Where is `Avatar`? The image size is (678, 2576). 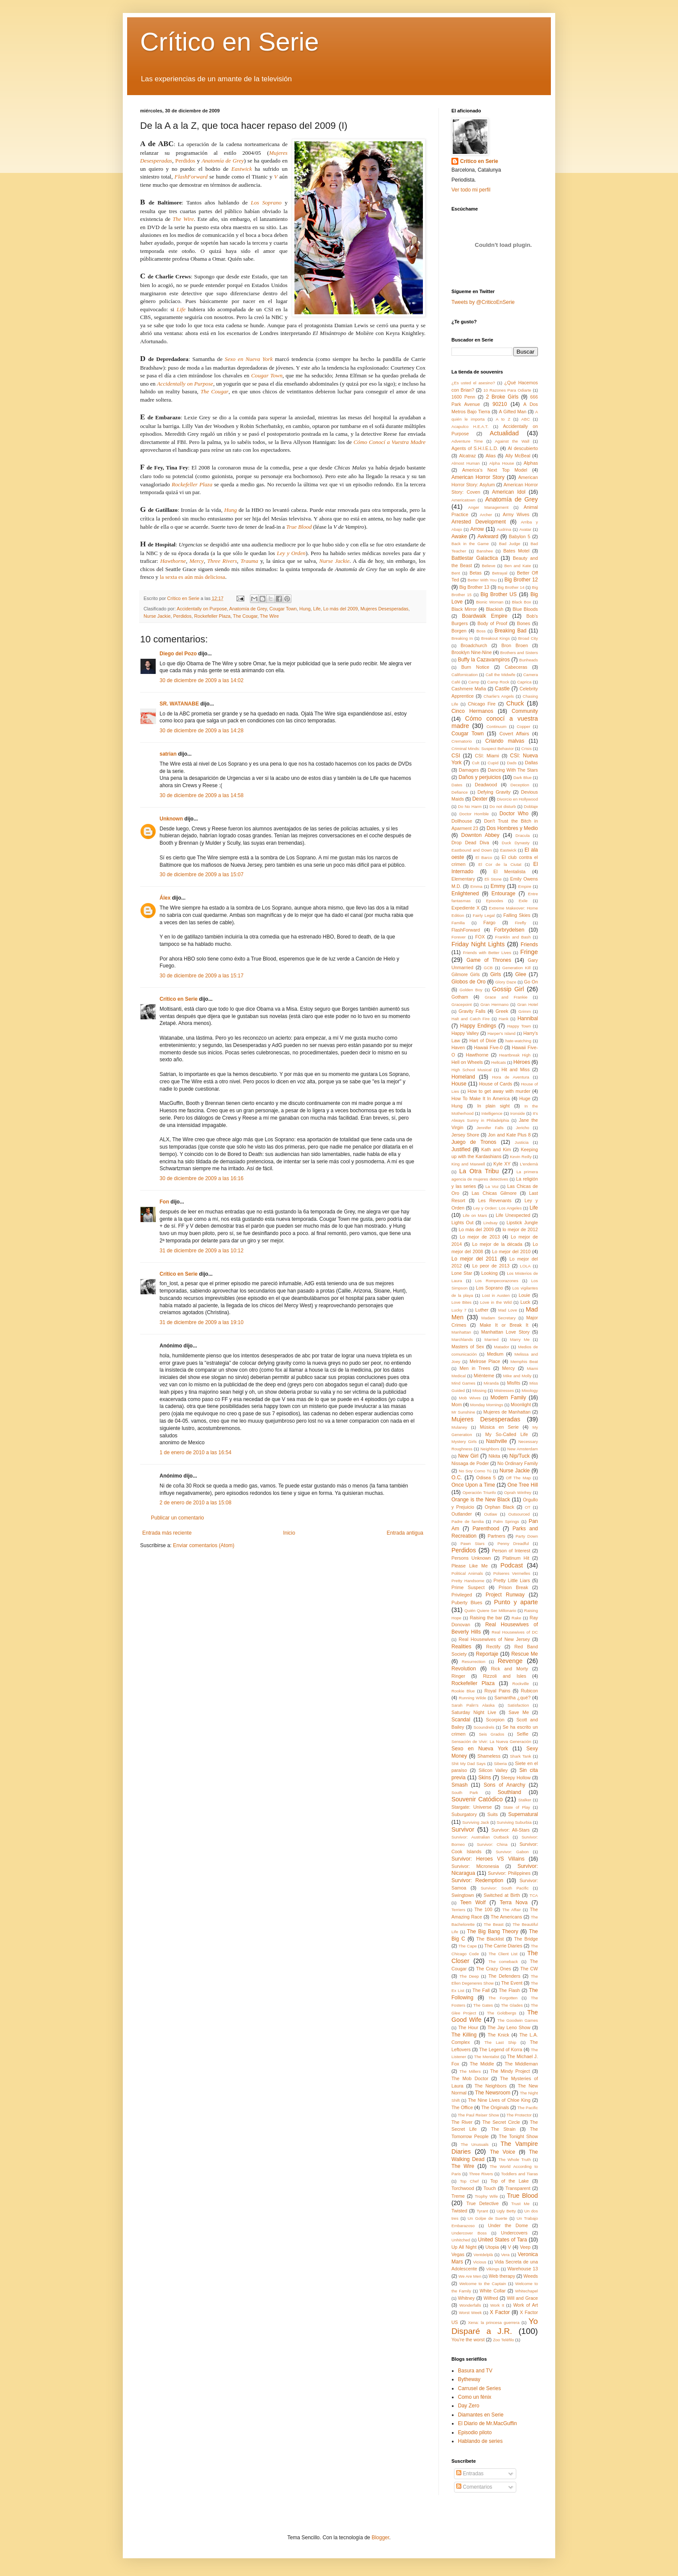 Avatar is located at coordinates (525, 529).